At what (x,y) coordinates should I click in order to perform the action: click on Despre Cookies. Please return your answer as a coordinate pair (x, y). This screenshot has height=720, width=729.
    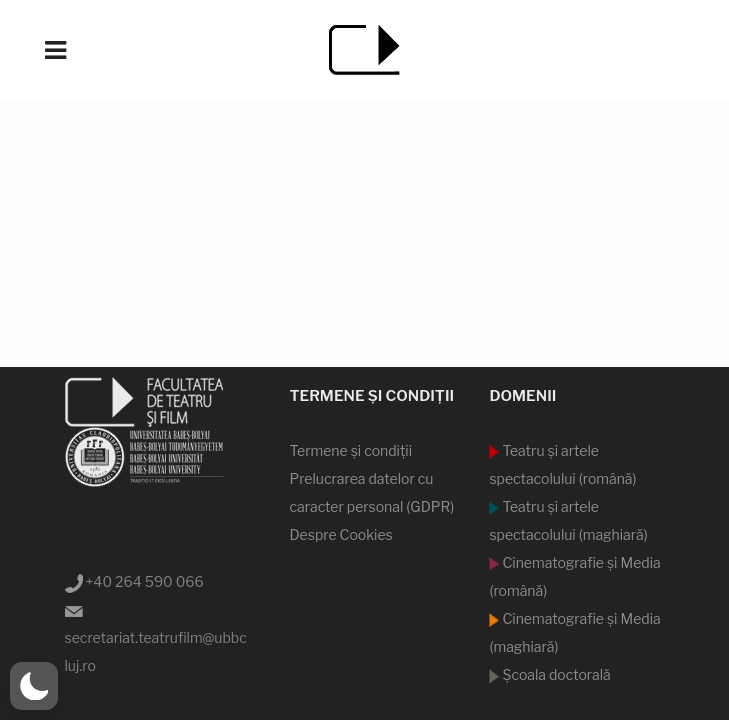
    Looking at the image, I should click on (340, 534).